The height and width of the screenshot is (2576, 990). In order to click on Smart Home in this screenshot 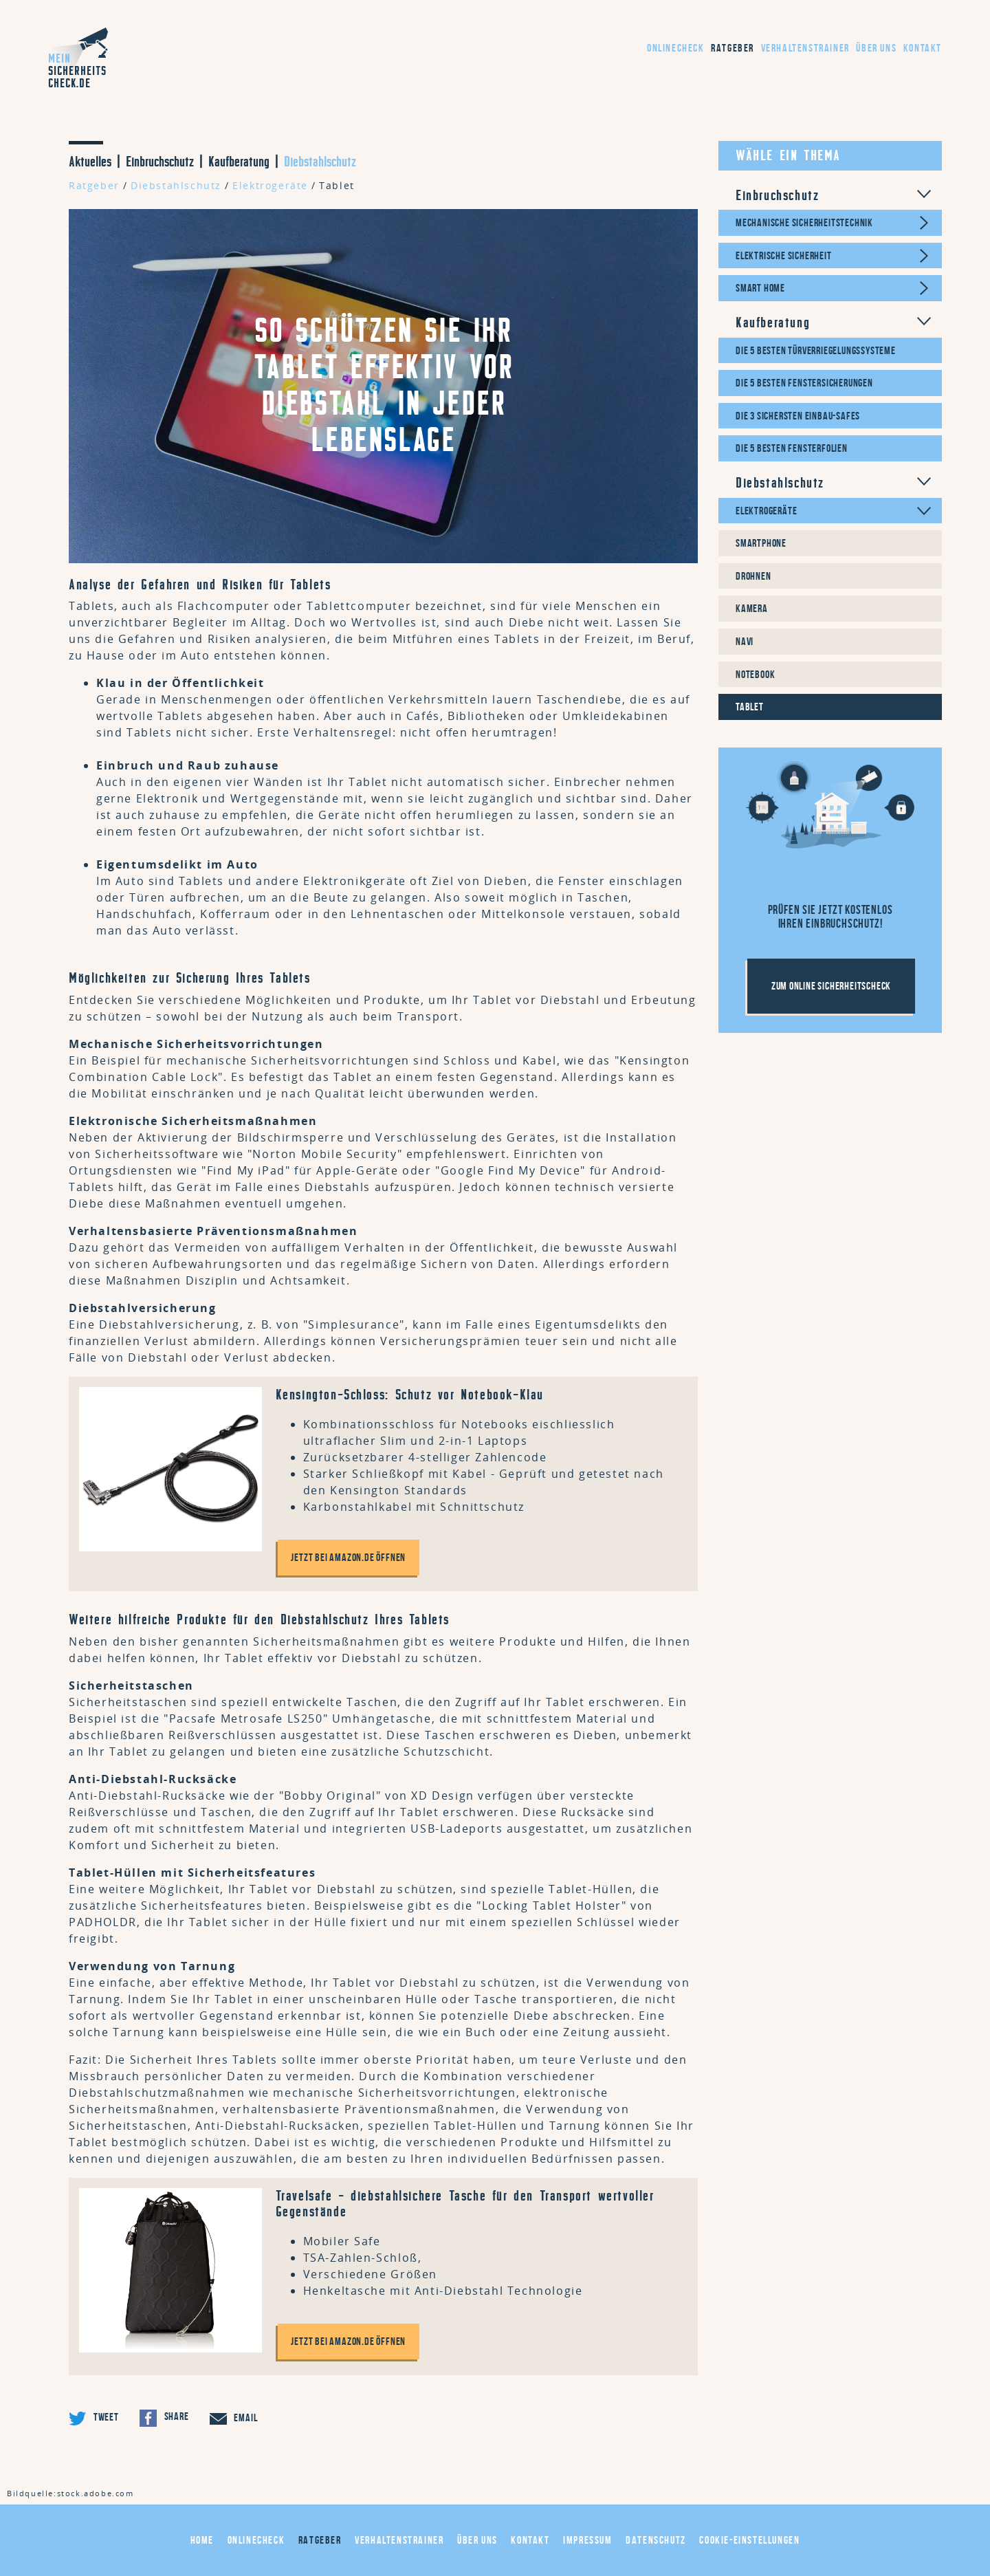, I will do `click(760, 288)`.